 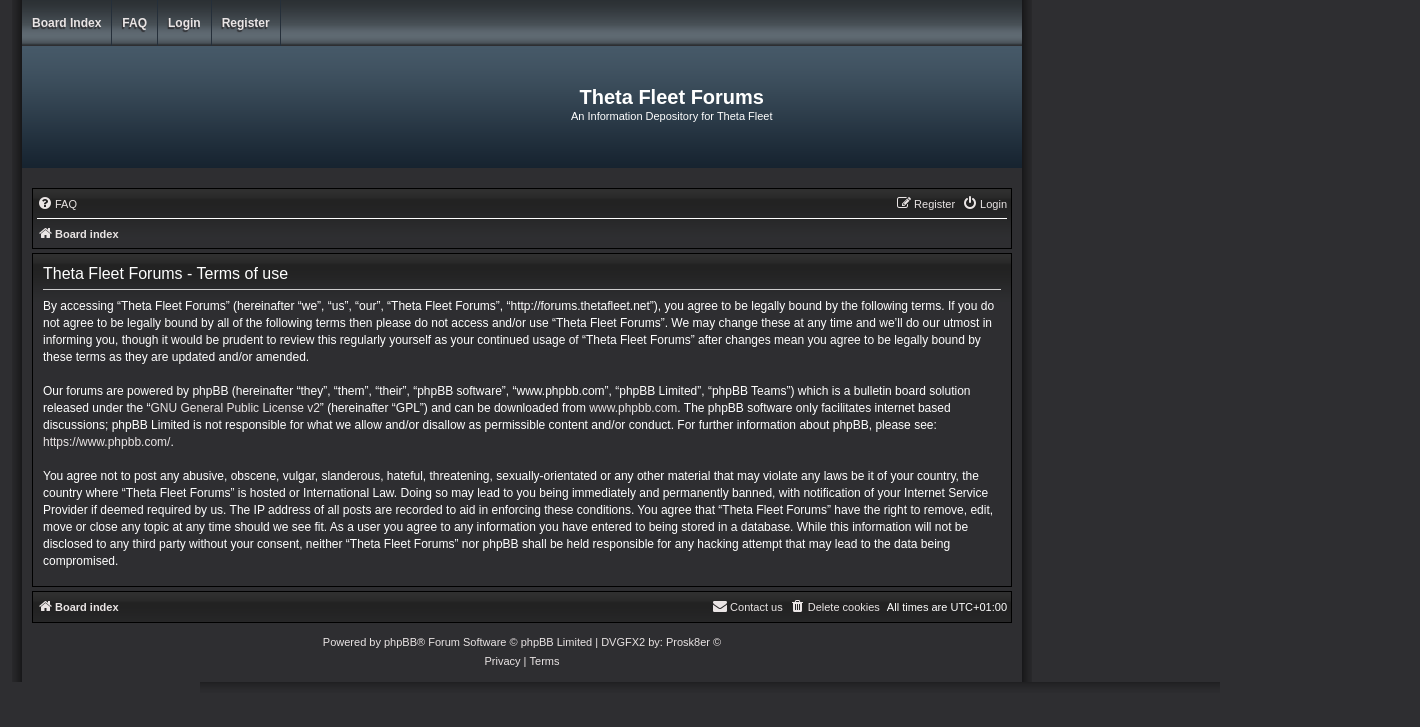 I want to click on [menuitem], so click(x=57, y=204).